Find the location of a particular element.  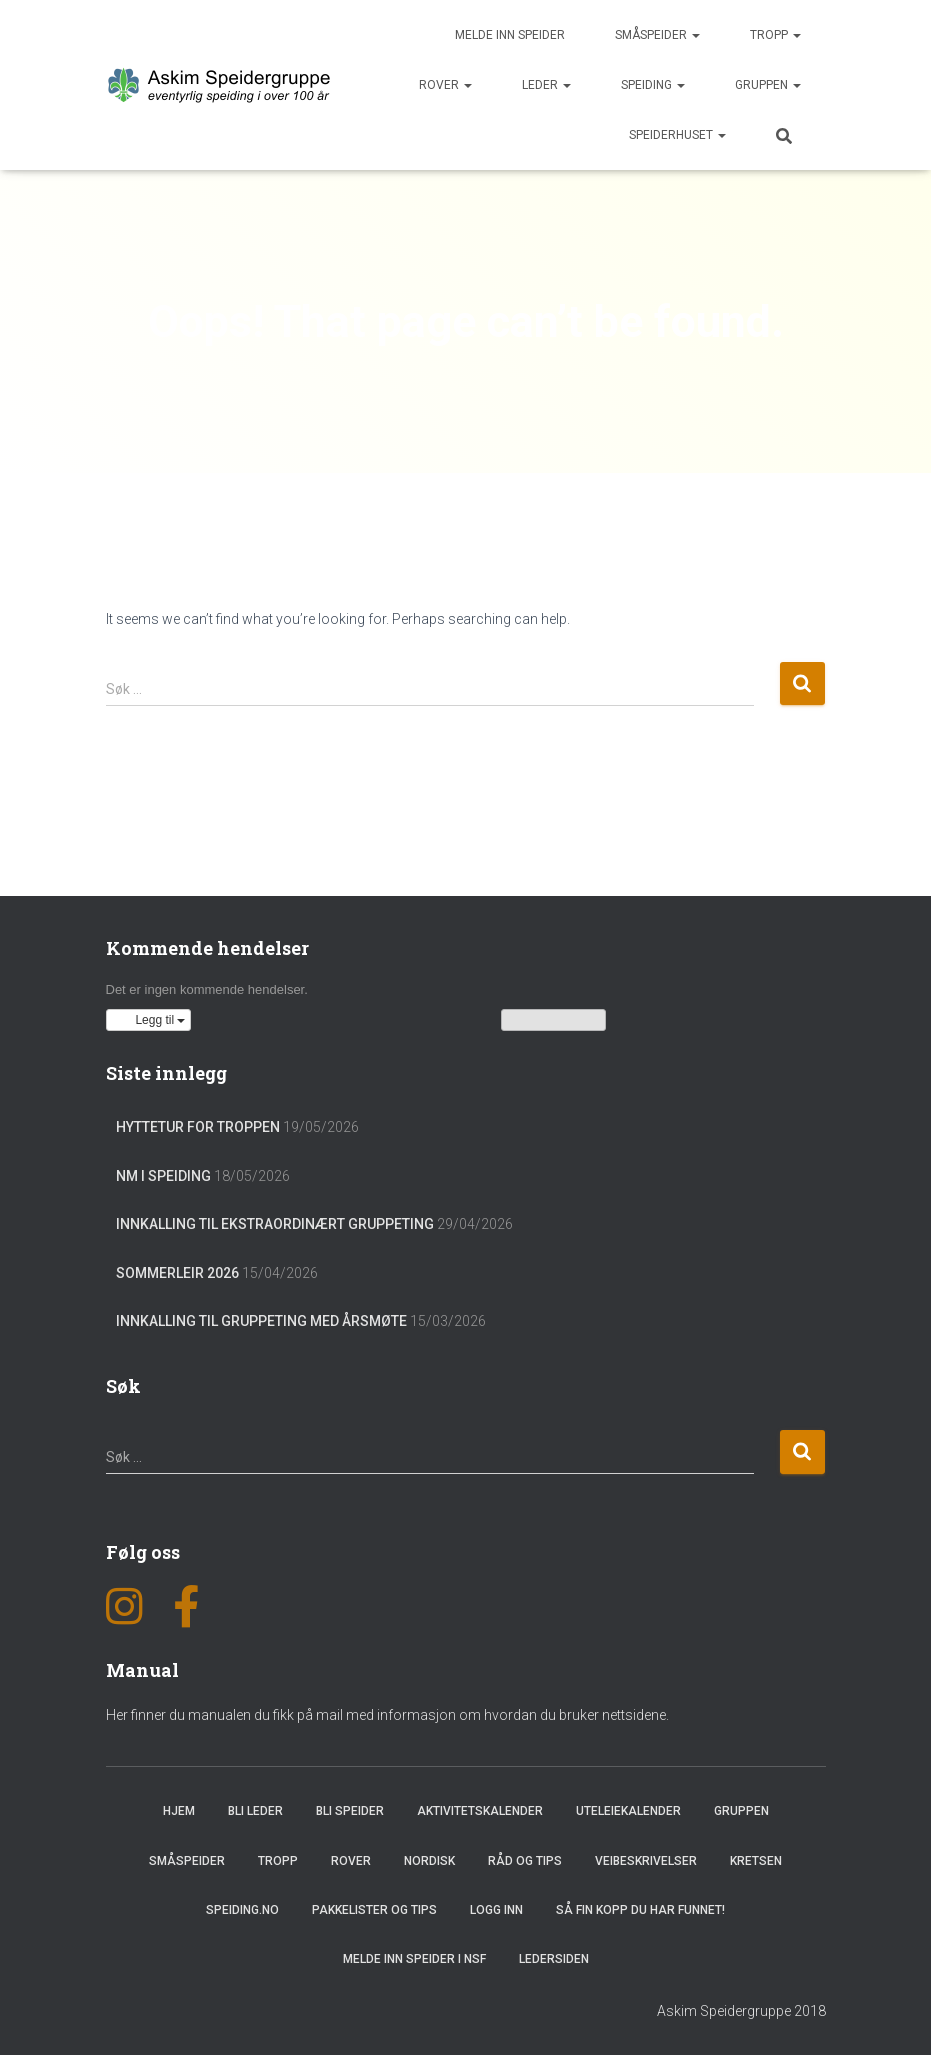

Leder is located at coordinates (546, 85).